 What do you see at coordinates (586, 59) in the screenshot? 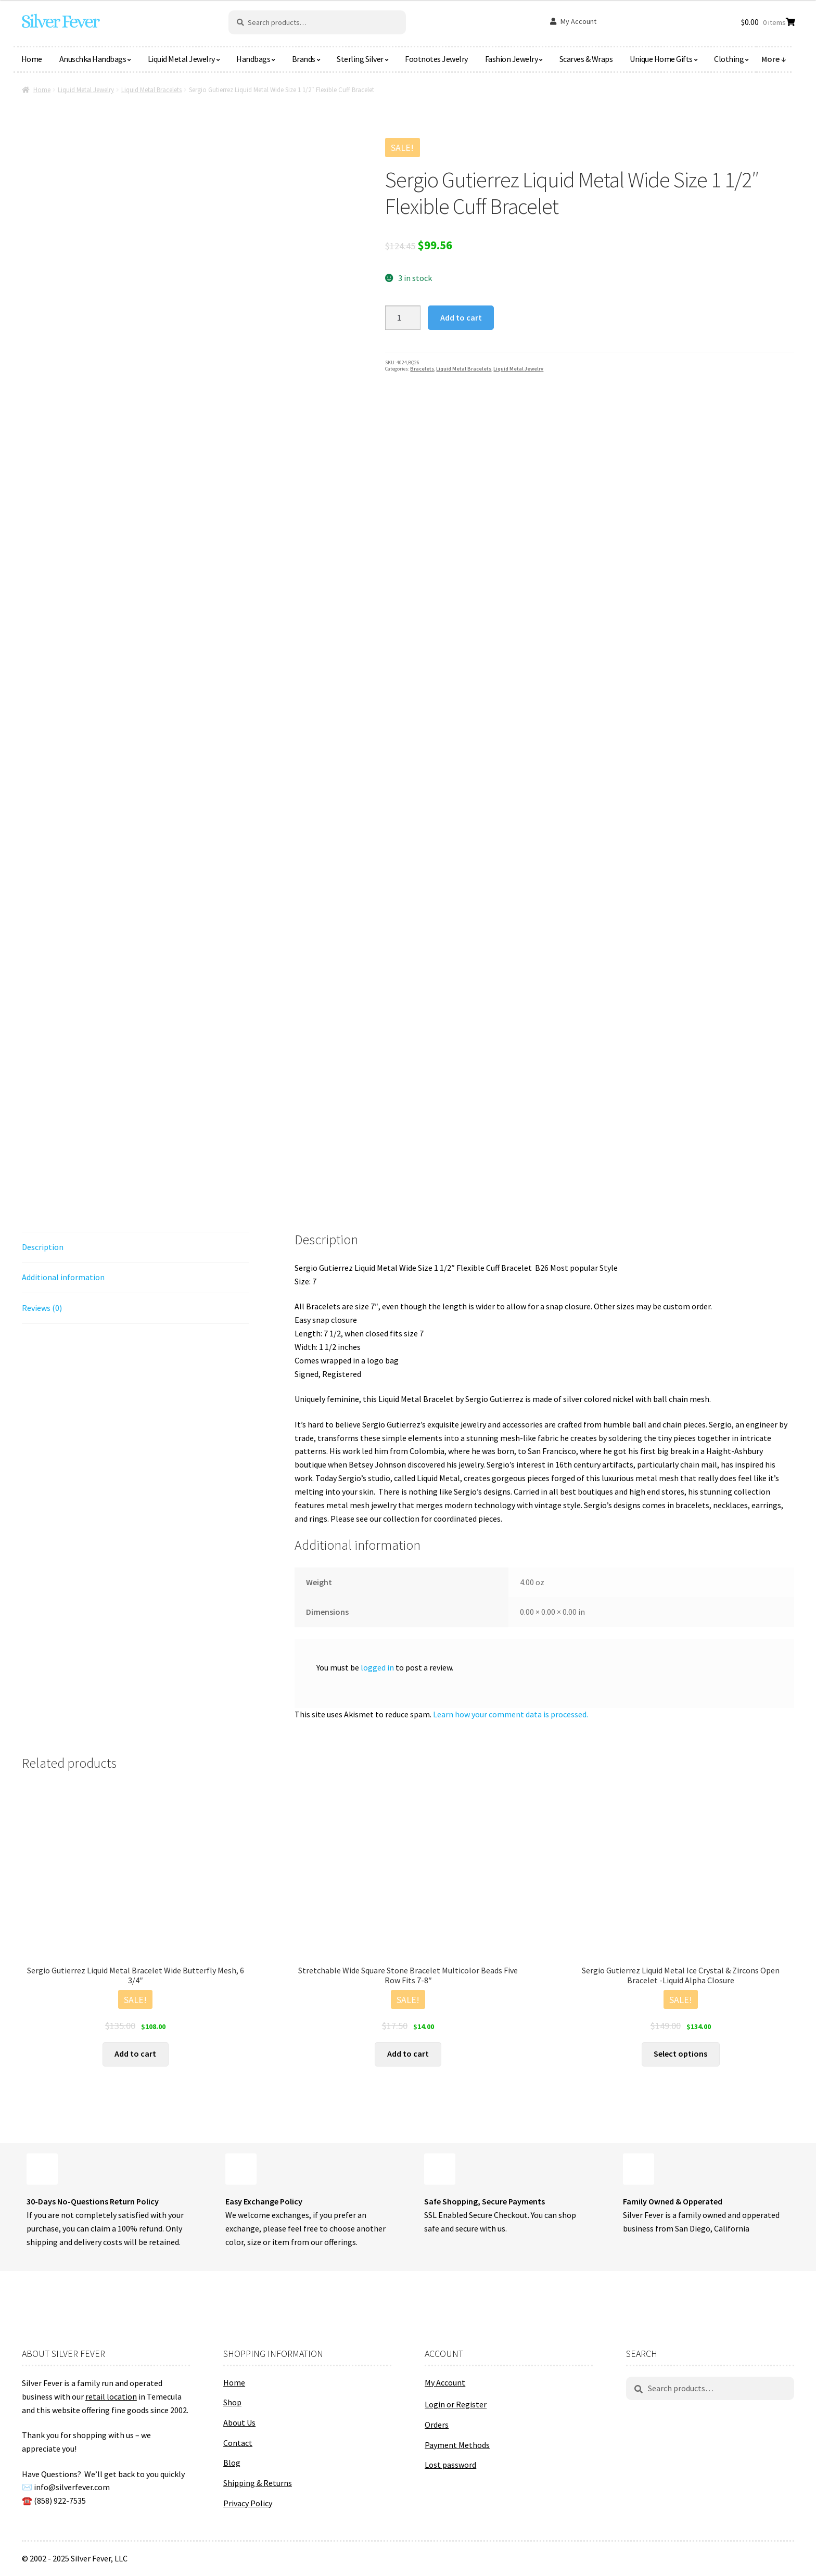
I see `Scarves & Wraps` at bounding box center [586, 59].